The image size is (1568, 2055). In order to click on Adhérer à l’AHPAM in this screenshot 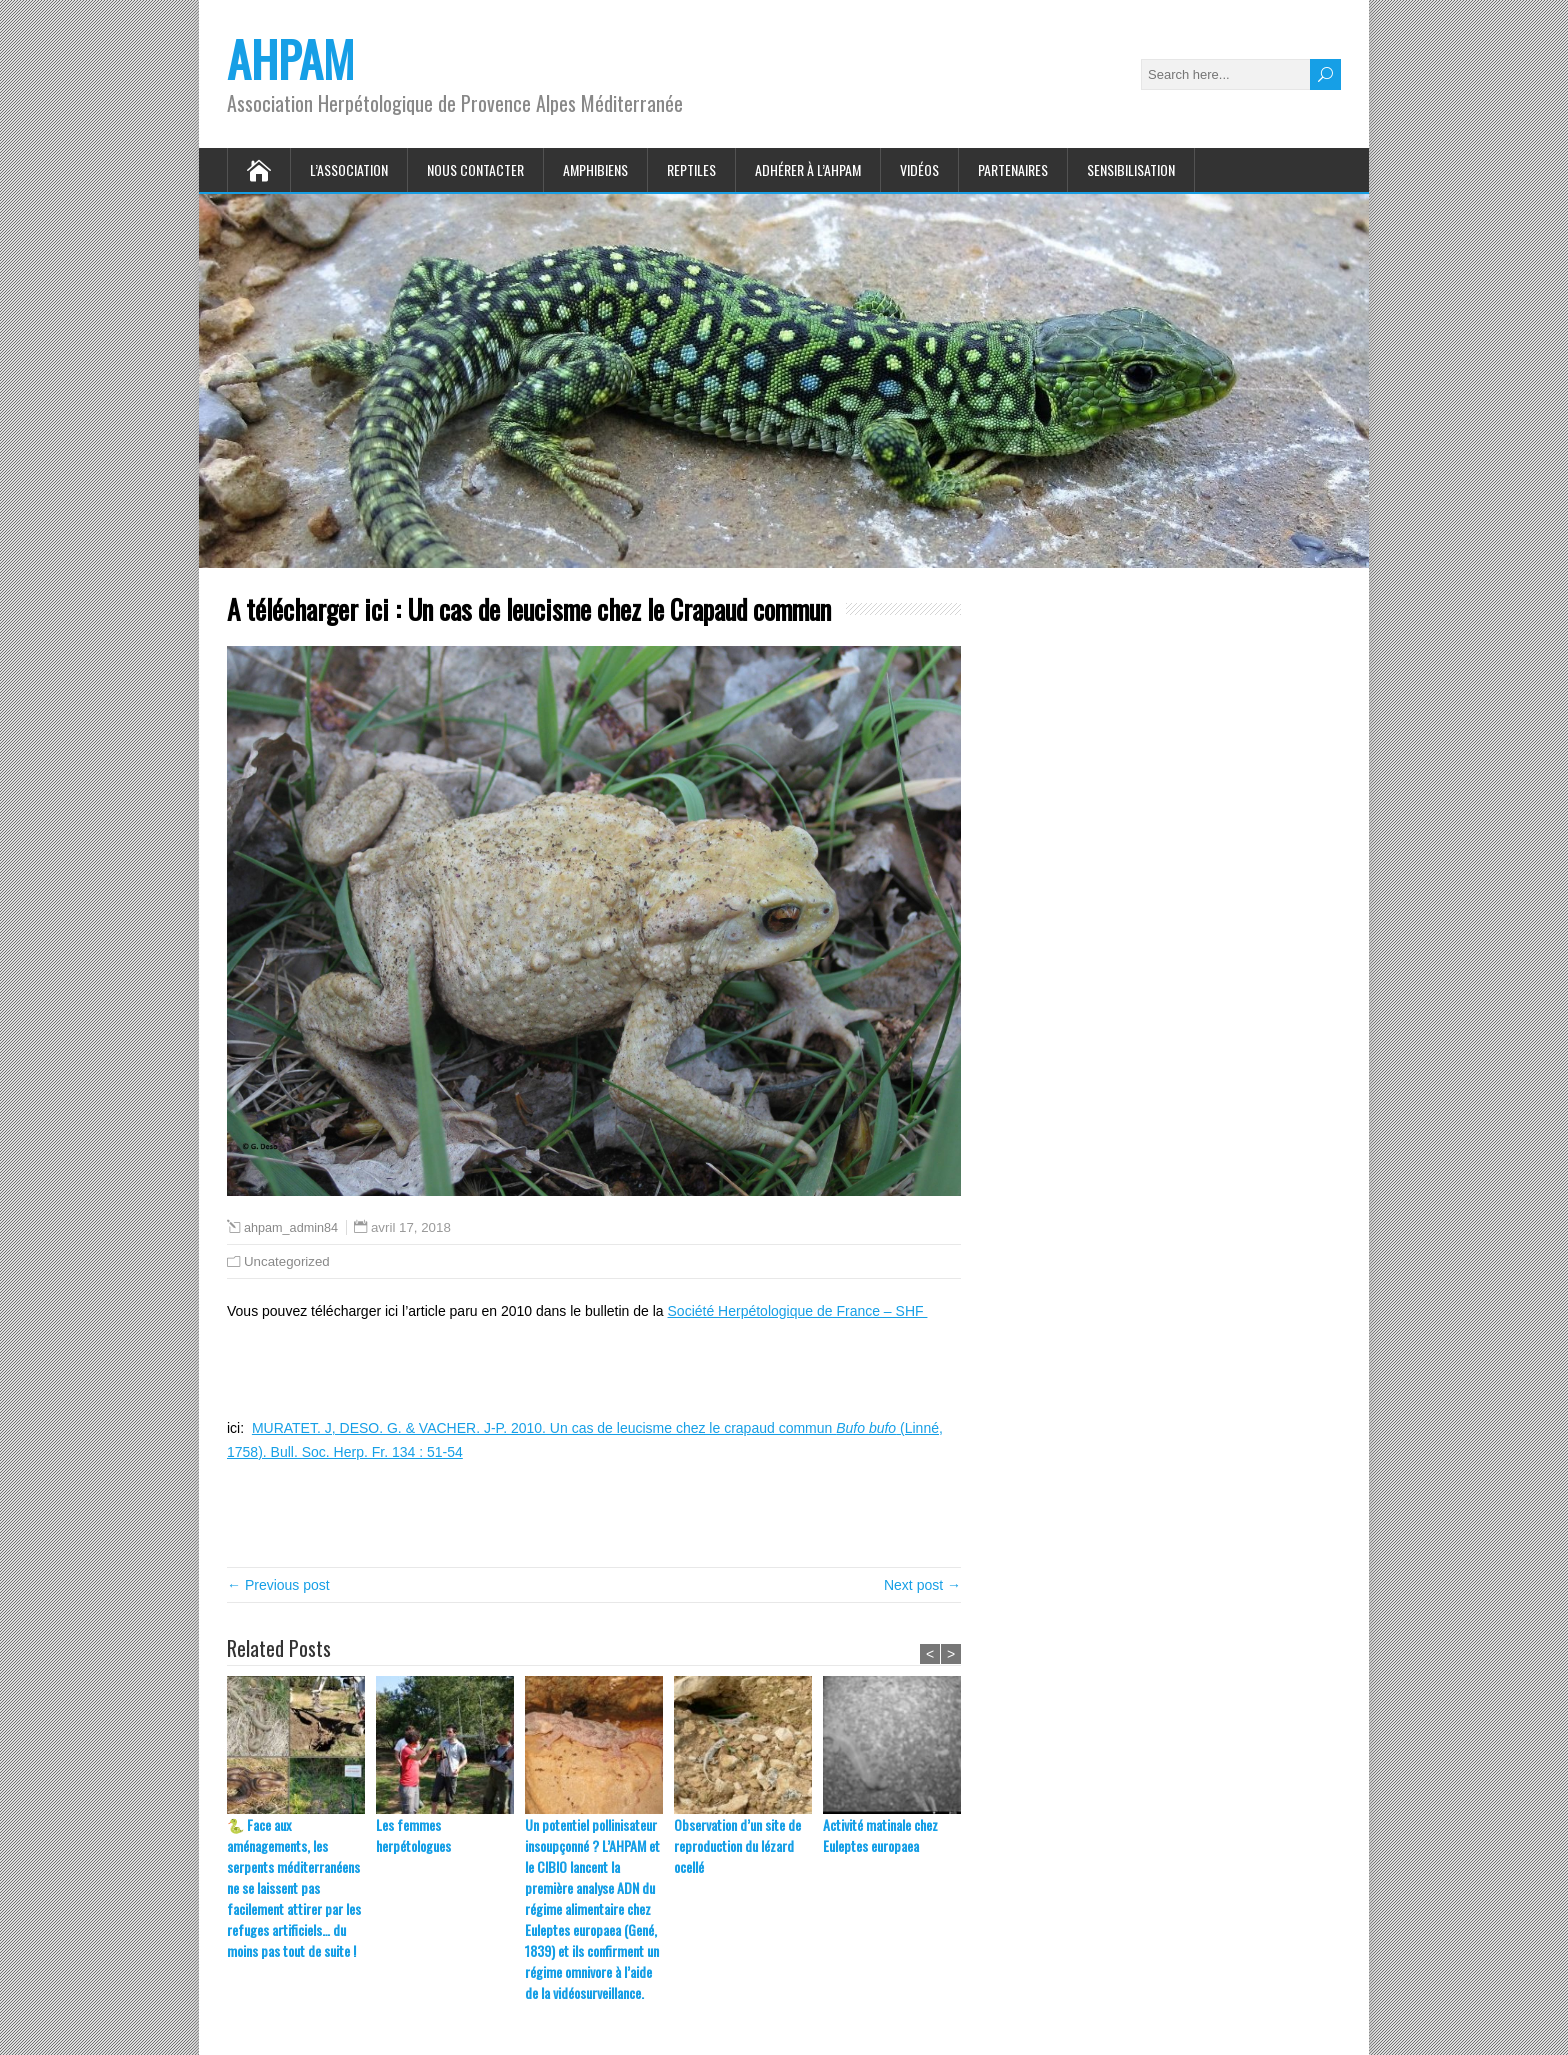, I will do `click(808, 169)`.